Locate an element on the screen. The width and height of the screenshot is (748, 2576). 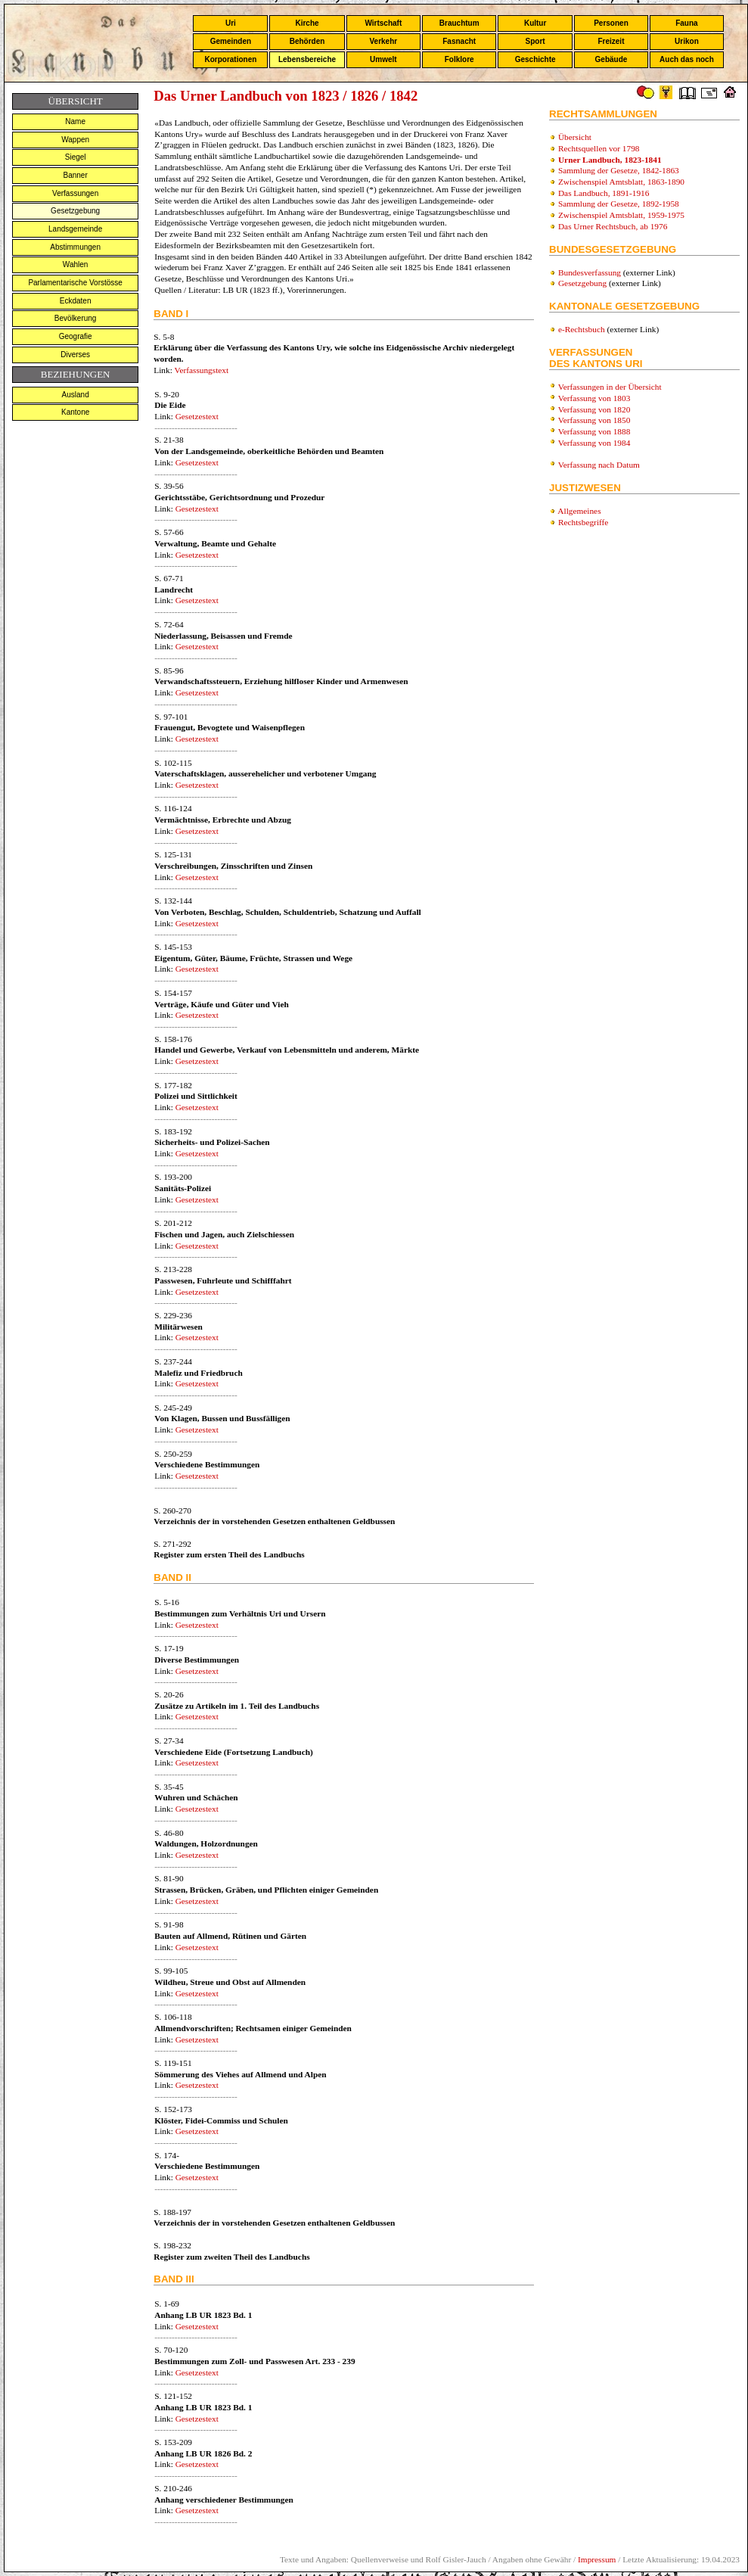
Sammlung der Gesetze, 1892-1958 is located at coordinates (618, 203).